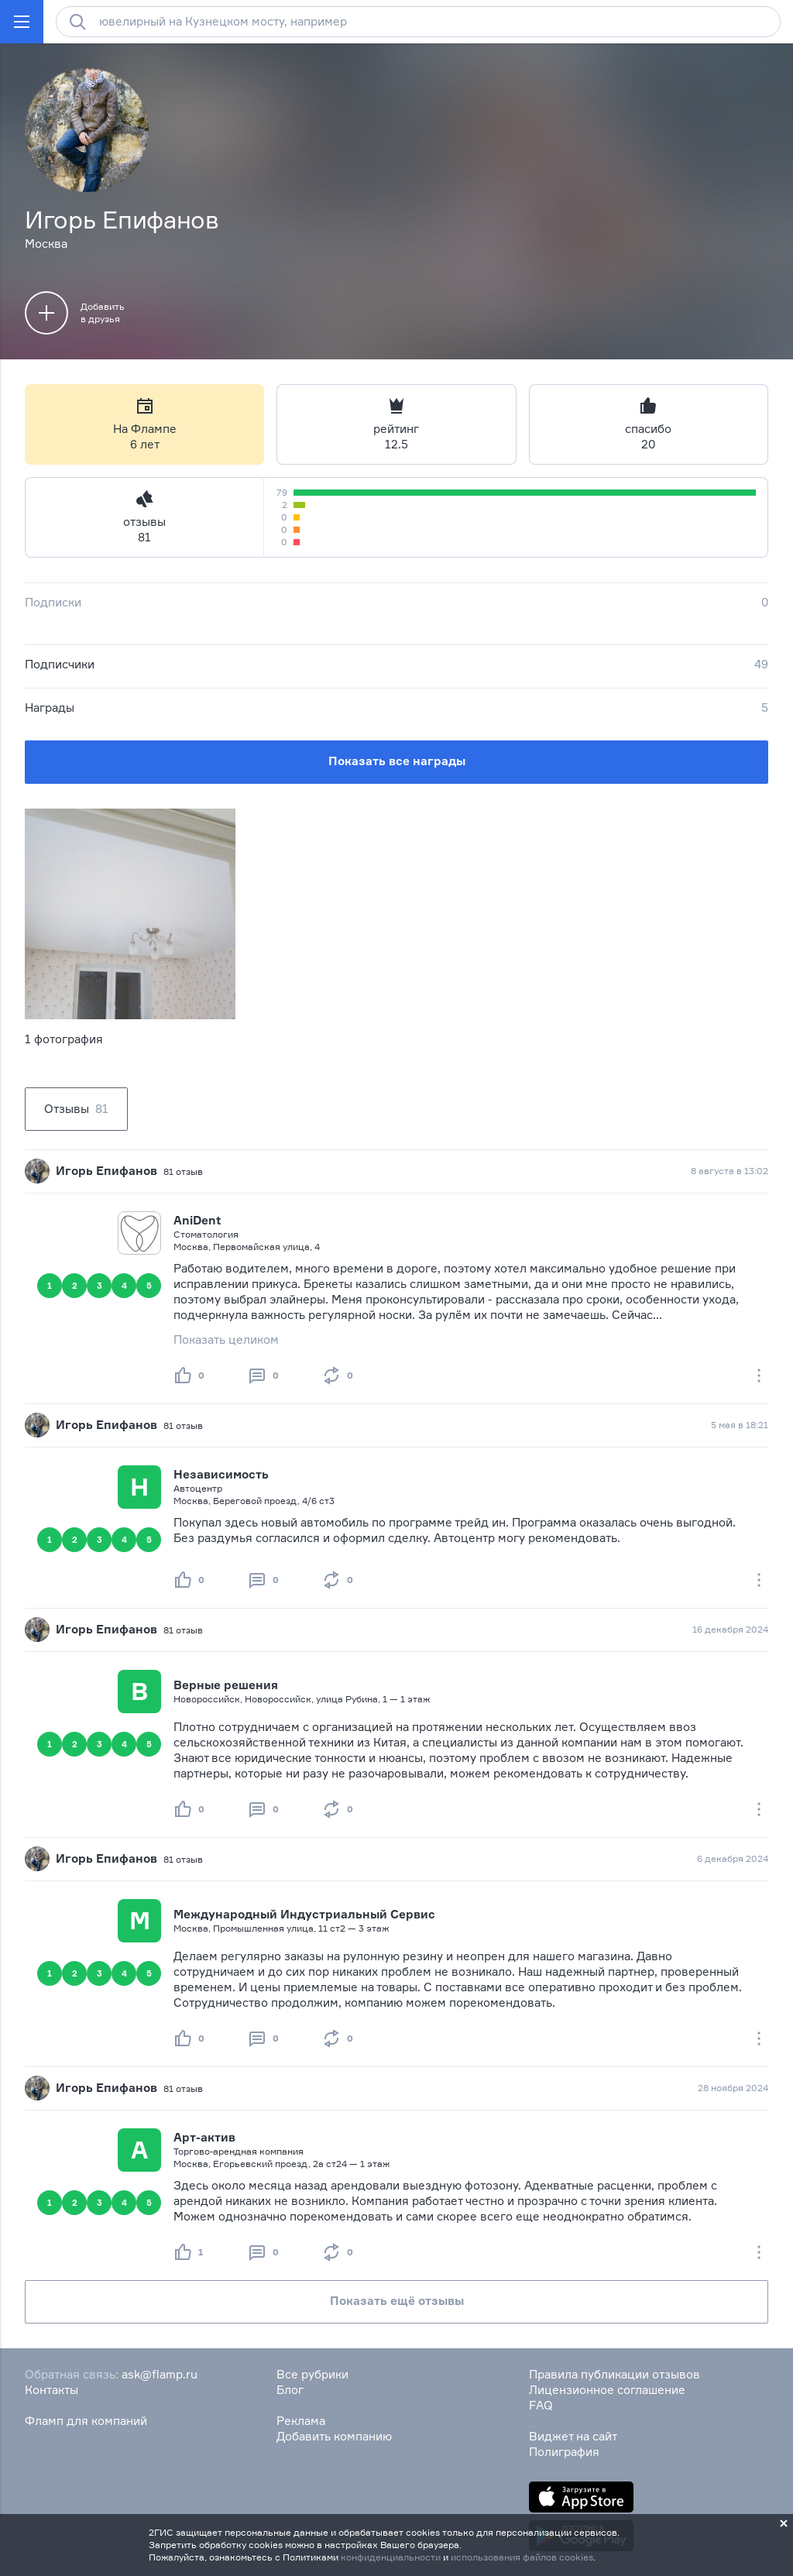 The image size is (793, 2576). Describe the element at coordinates (197, 1220) in the screenshot. I see `AniDent` at that location.